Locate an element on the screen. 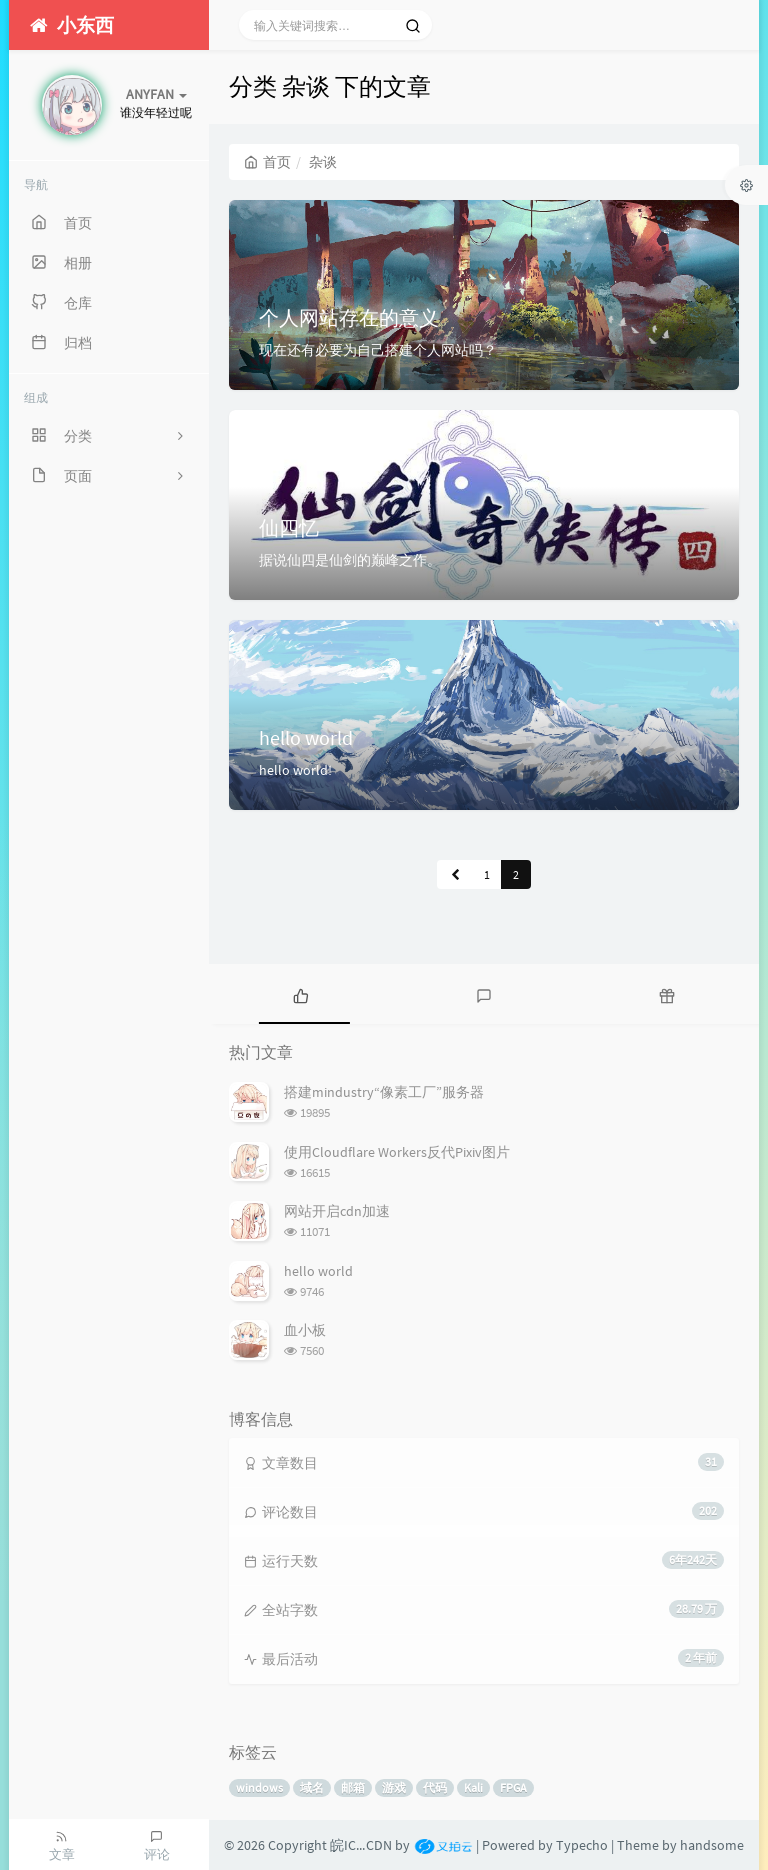 The height and width of the screenshot is (1870, 768). 域名 is located at coordinates (312, 1787).